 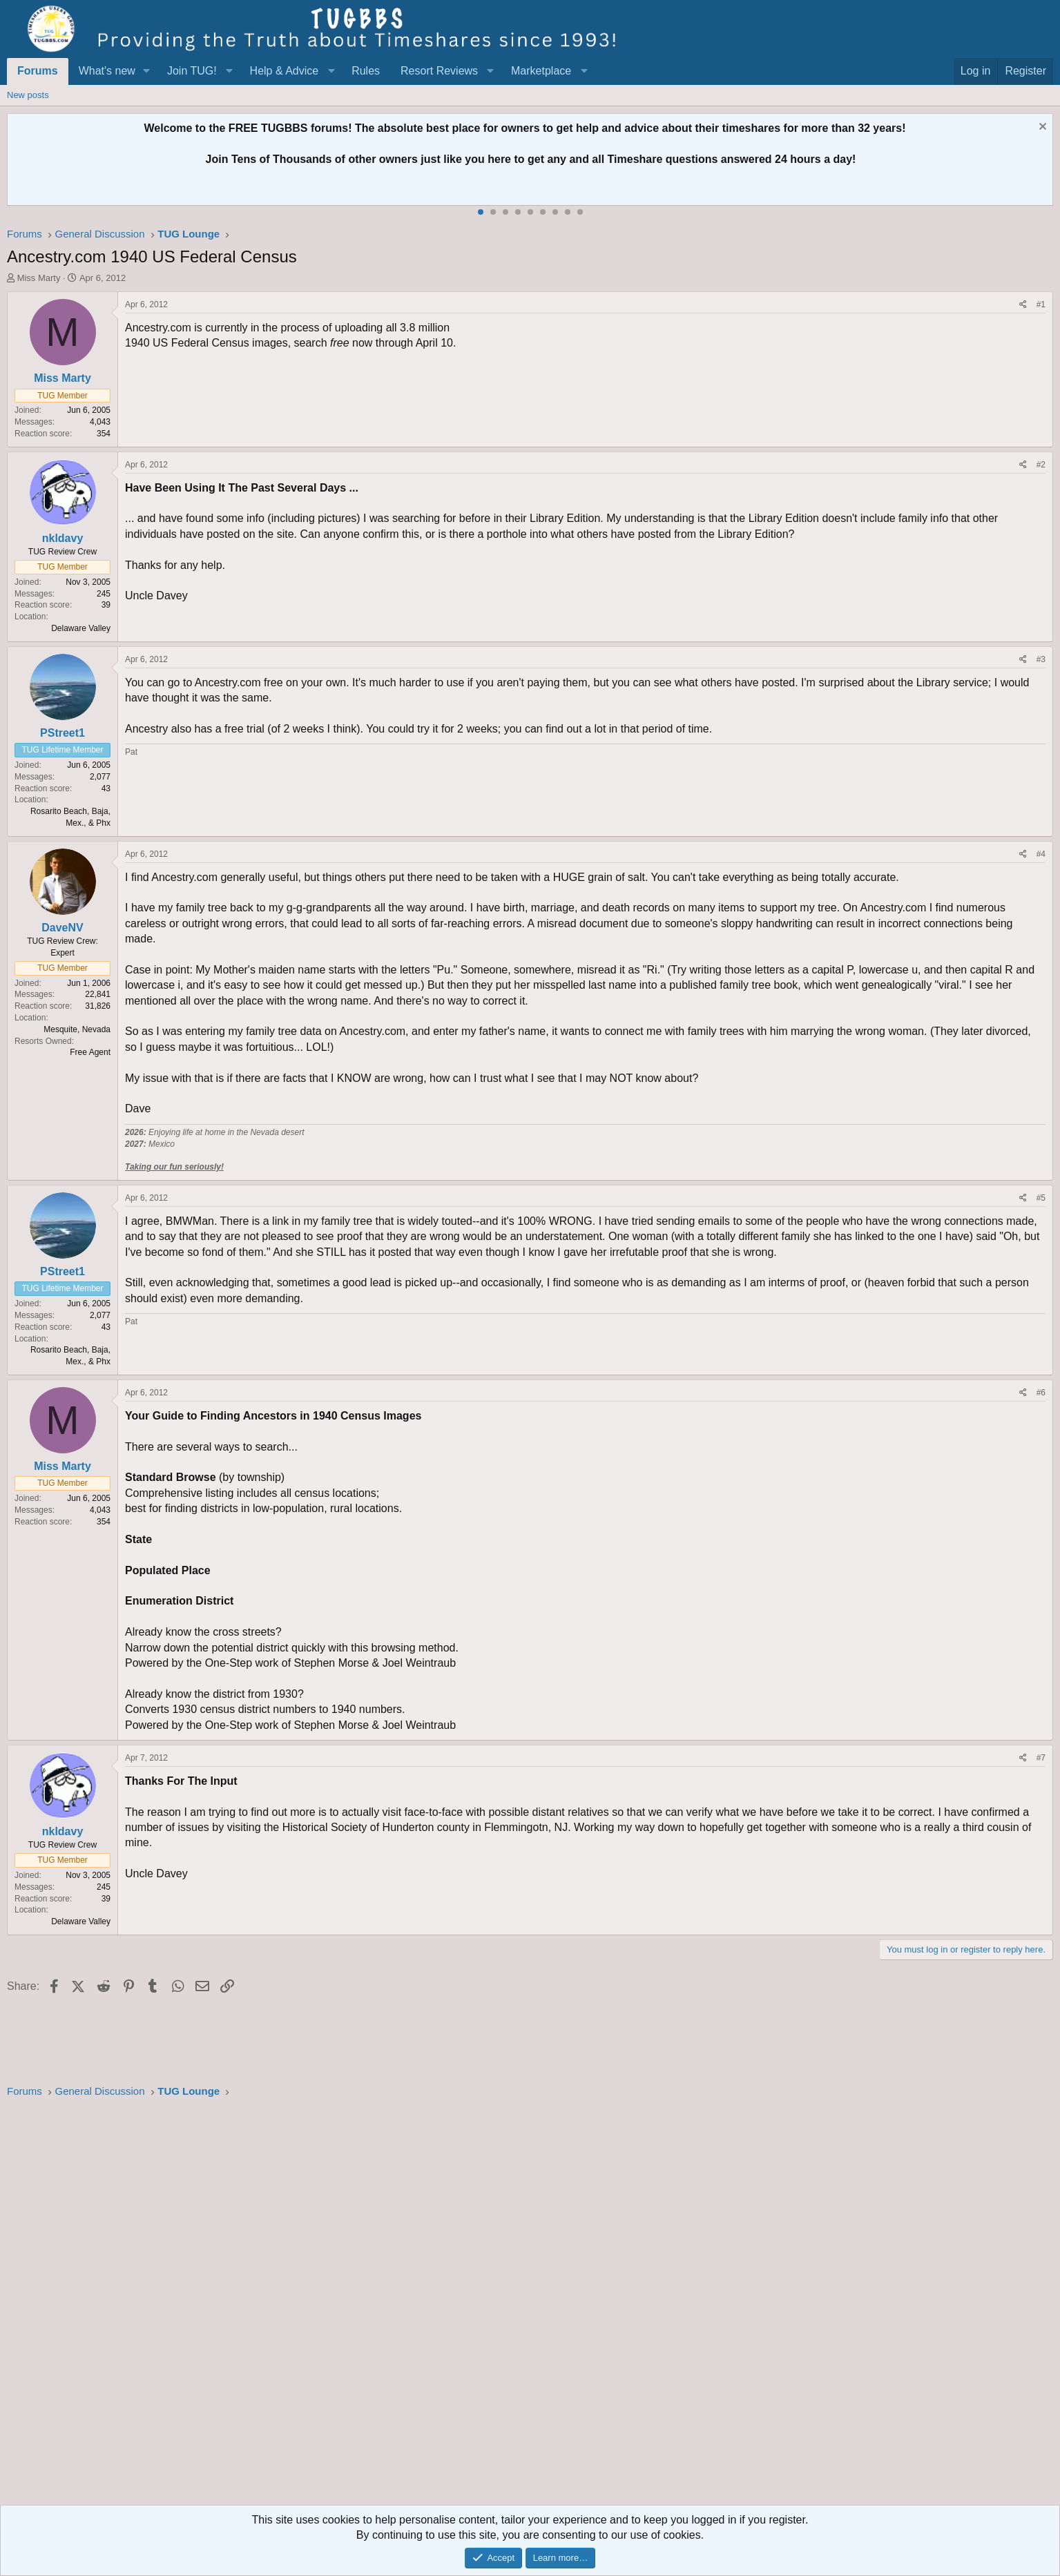 I want to click on Forums, so click(x=37, y=71).